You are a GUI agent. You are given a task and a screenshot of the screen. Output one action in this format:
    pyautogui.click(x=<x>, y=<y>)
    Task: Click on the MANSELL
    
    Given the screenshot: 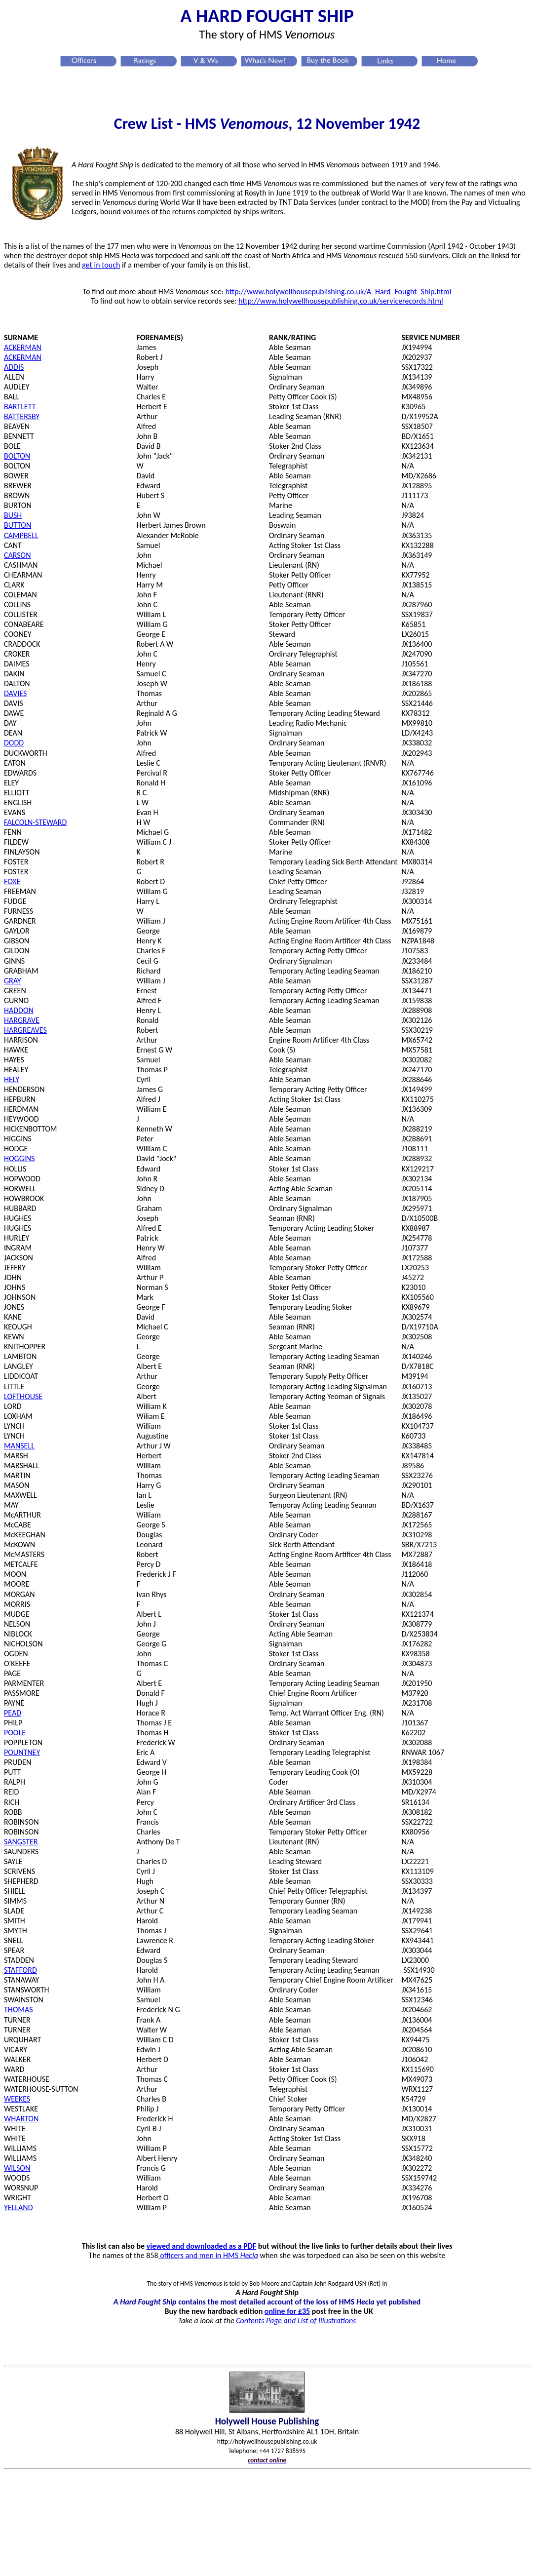 What is the action you would take?
    pyautogui.click(x=19, y=1445)
    